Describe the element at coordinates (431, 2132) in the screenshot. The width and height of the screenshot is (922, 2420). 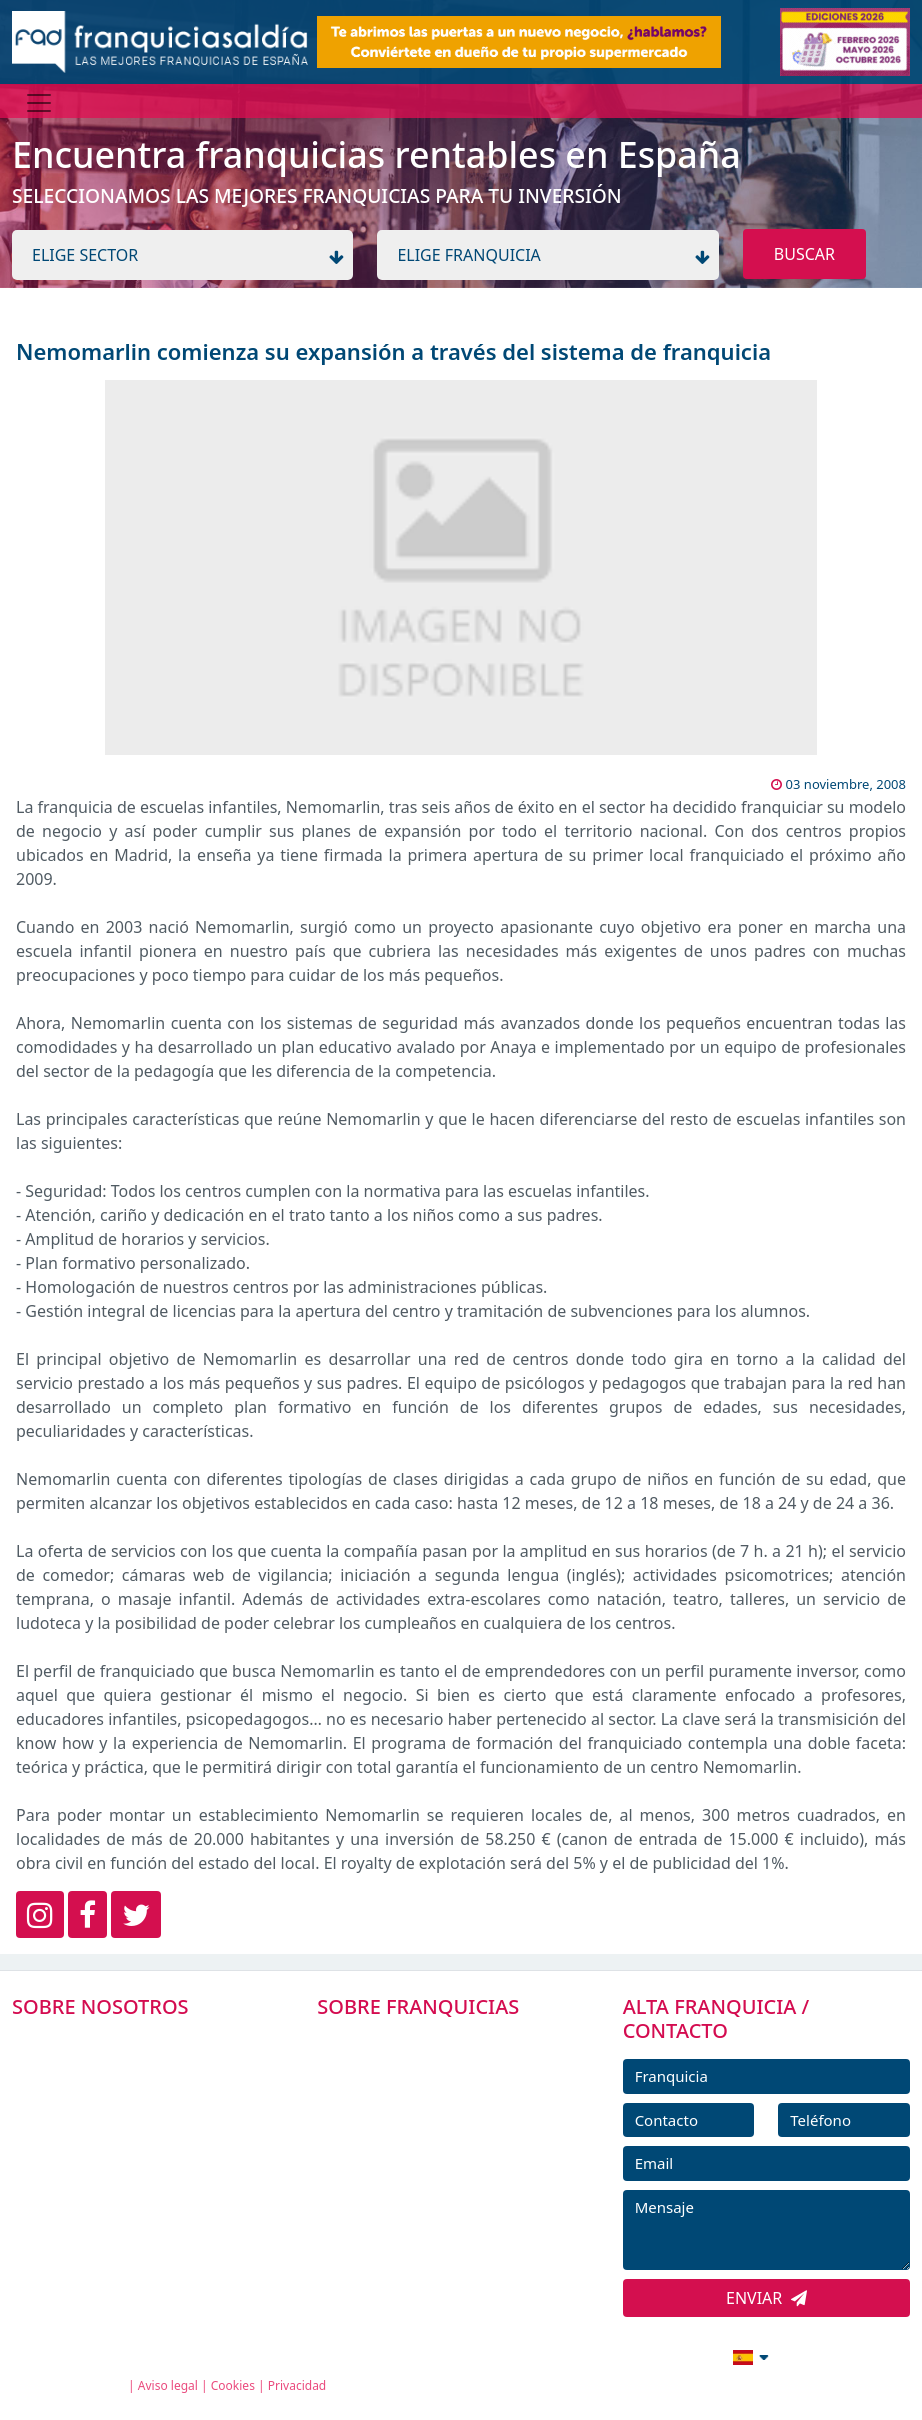
I see `FRANQUICIAS DESTACADAS` at that location.